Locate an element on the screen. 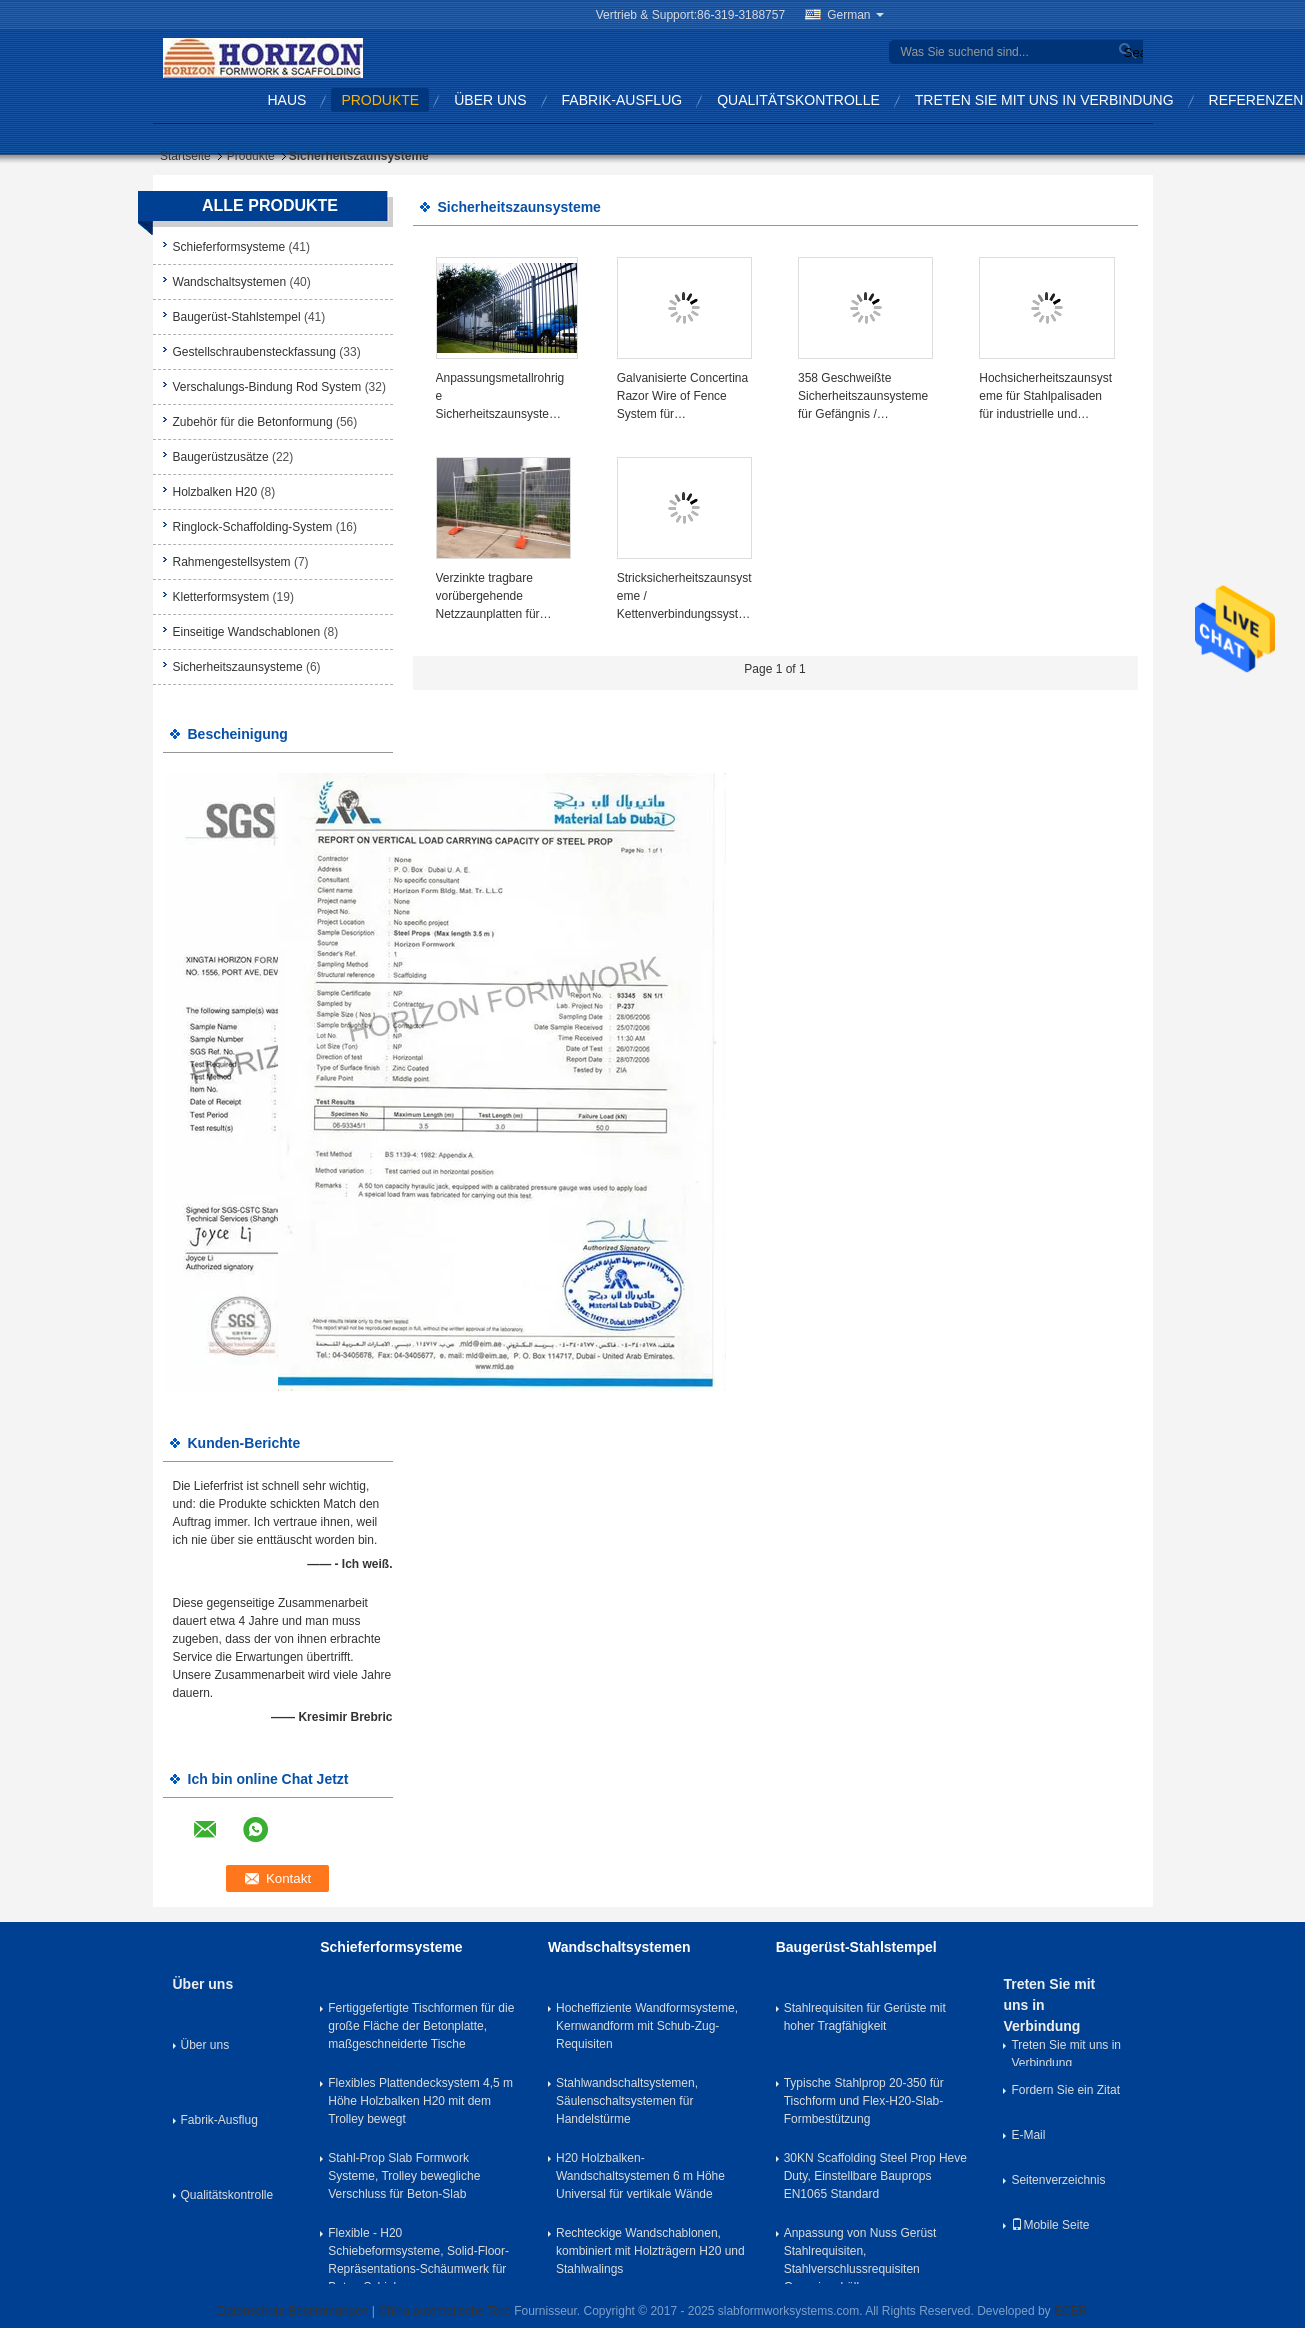 The width and height of the screenshot is (1305, 2328). Fordern Sie ein Zitat is located at coordinates (1065, 2090).